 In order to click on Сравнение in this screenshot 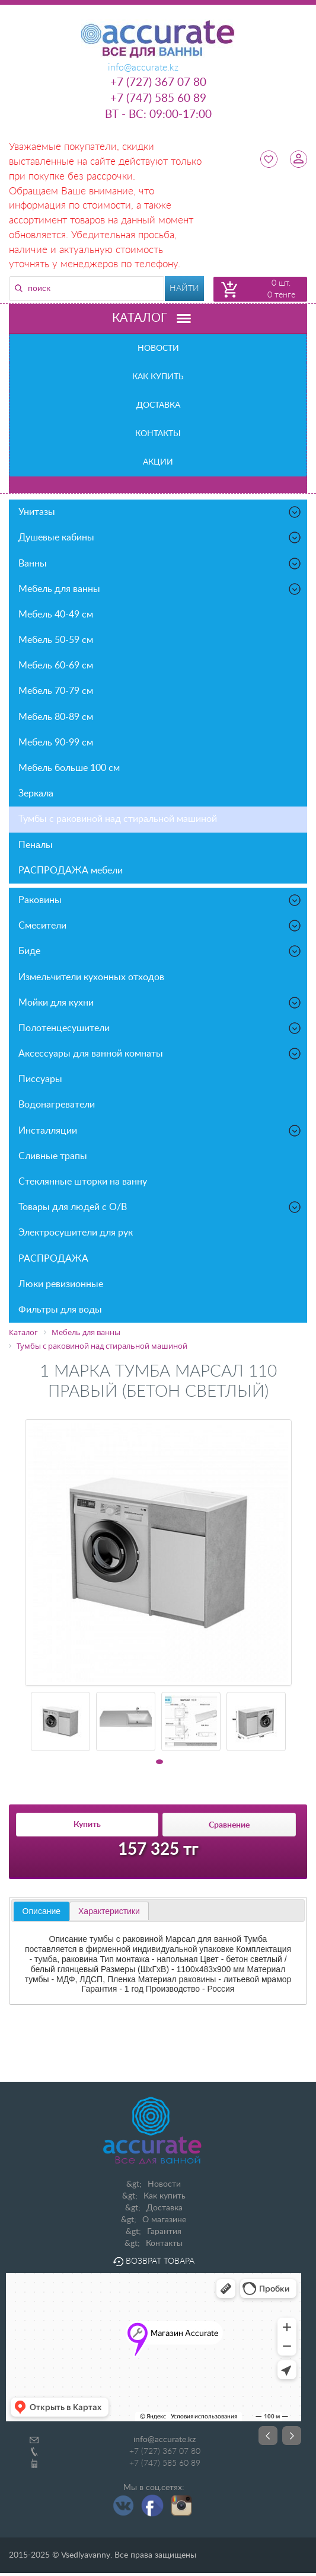, I will do `click(229, 1825)`.